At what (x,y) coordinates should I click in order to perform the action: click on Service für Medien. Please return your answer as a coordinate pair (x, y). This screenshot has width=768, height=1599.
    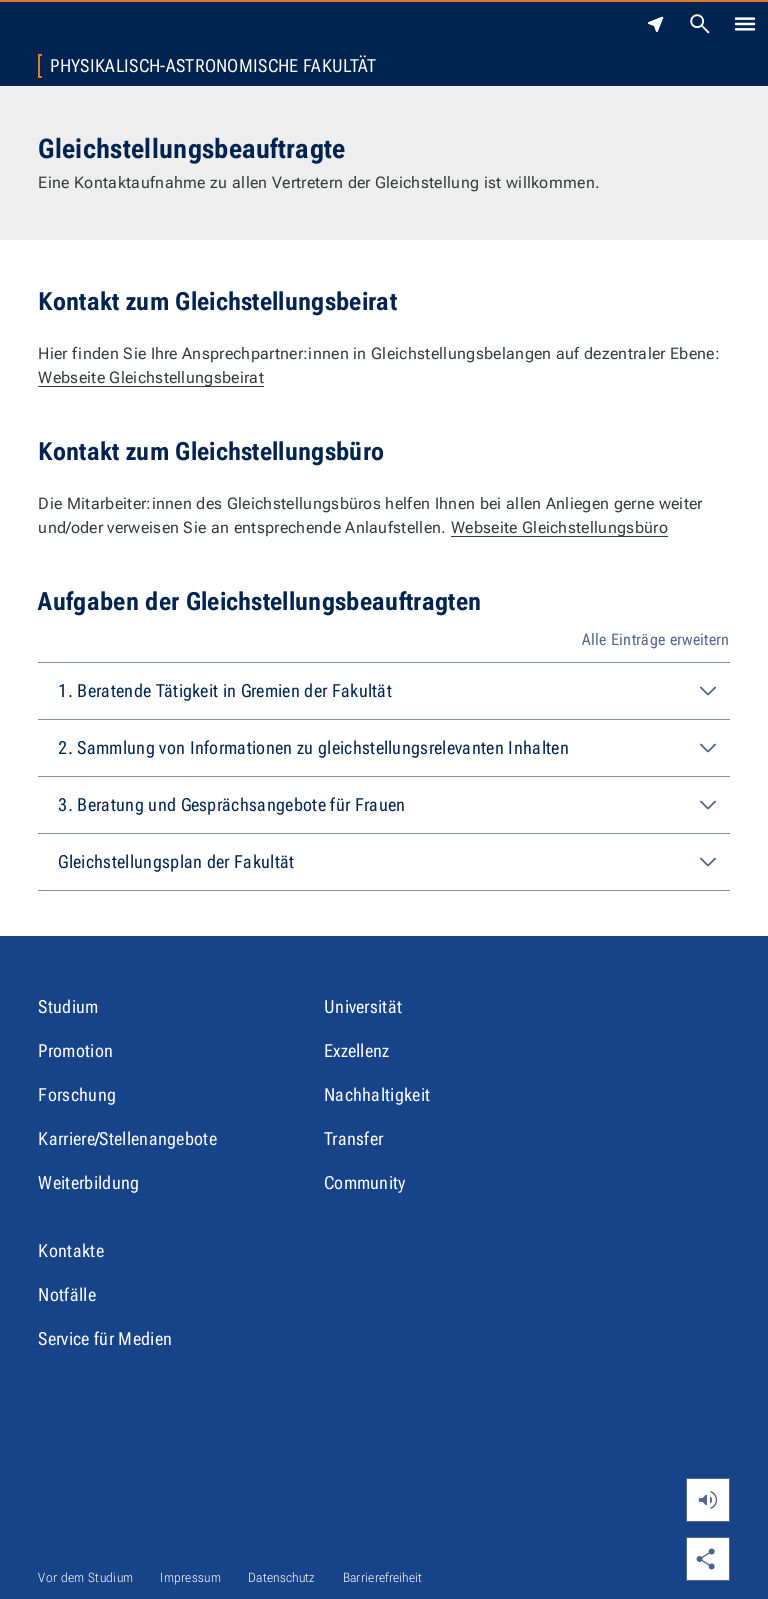
    Looking at the image, I should click on (105, 1338).